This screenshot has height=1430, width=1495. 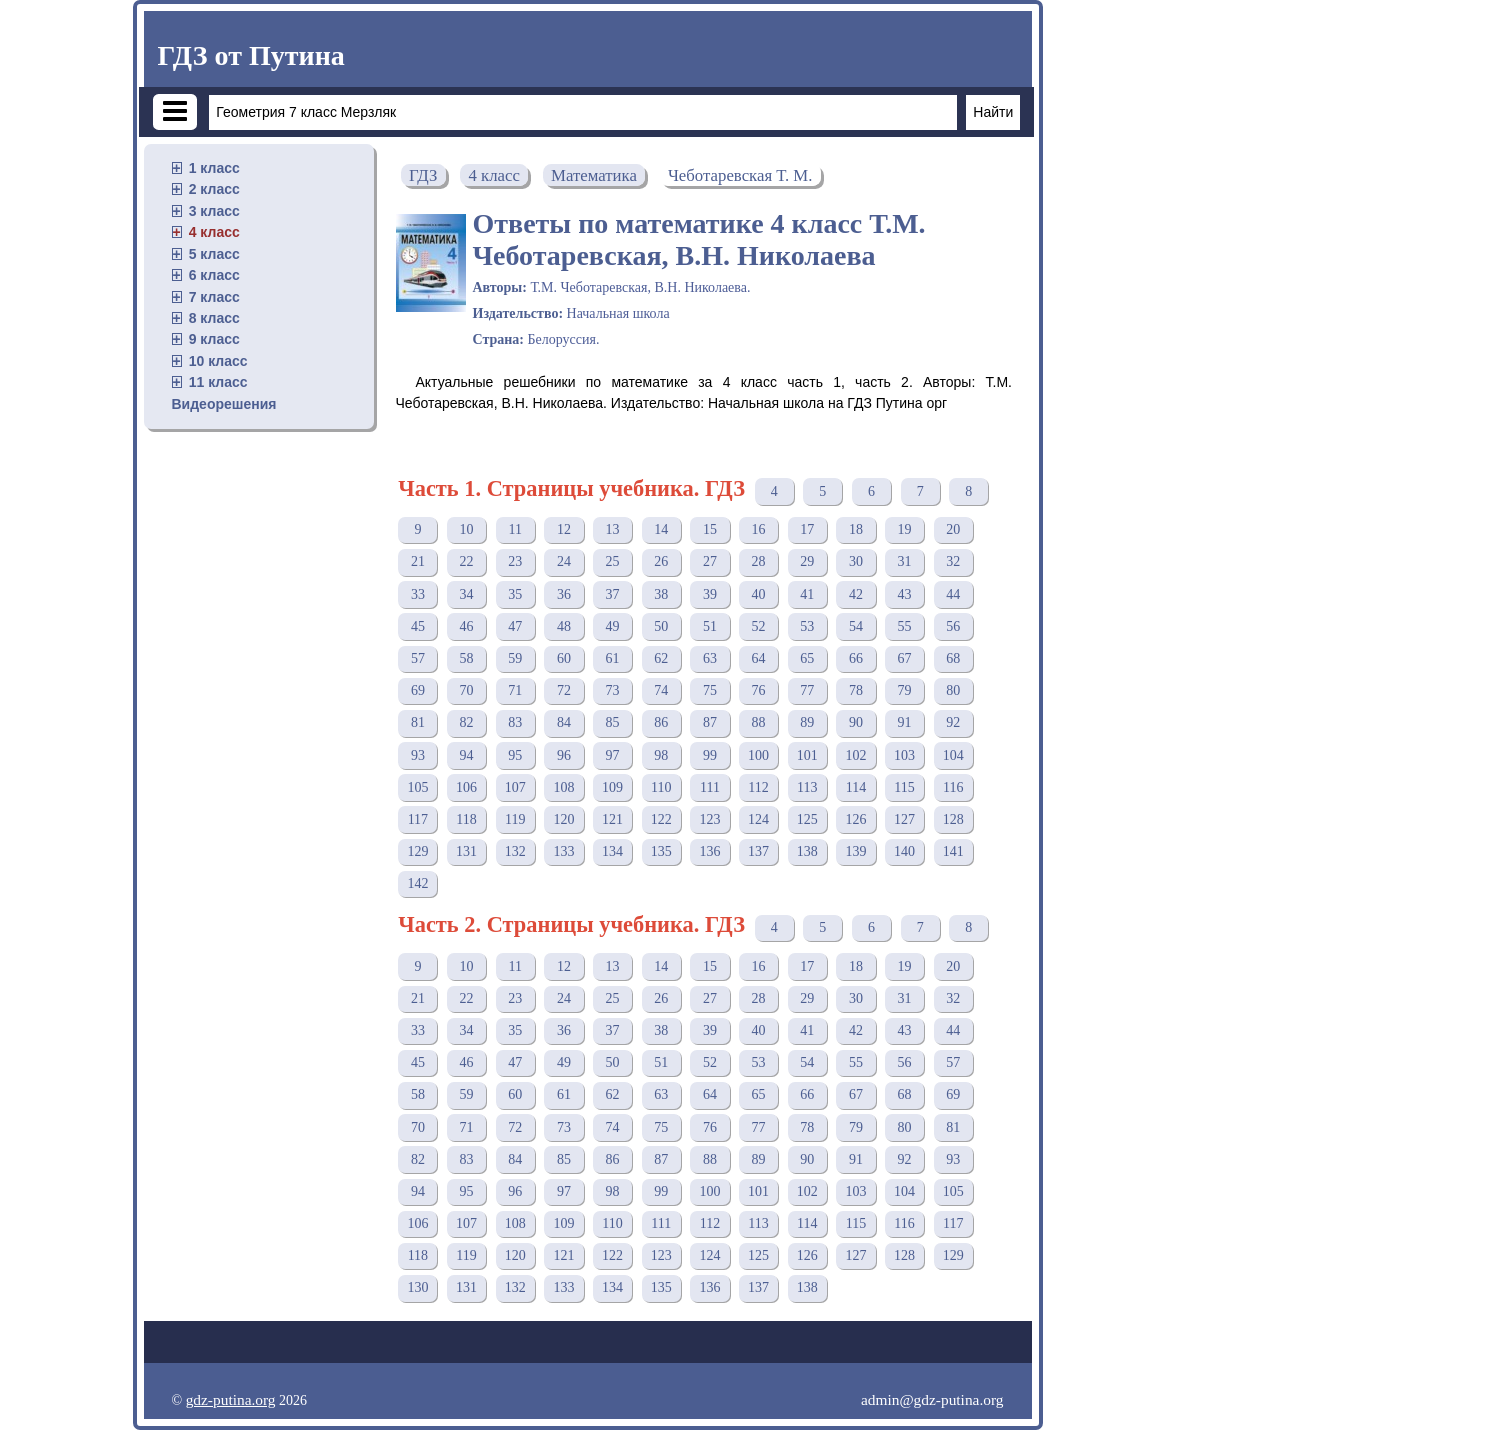 I want to click on 37, so click(x=613, y=594).